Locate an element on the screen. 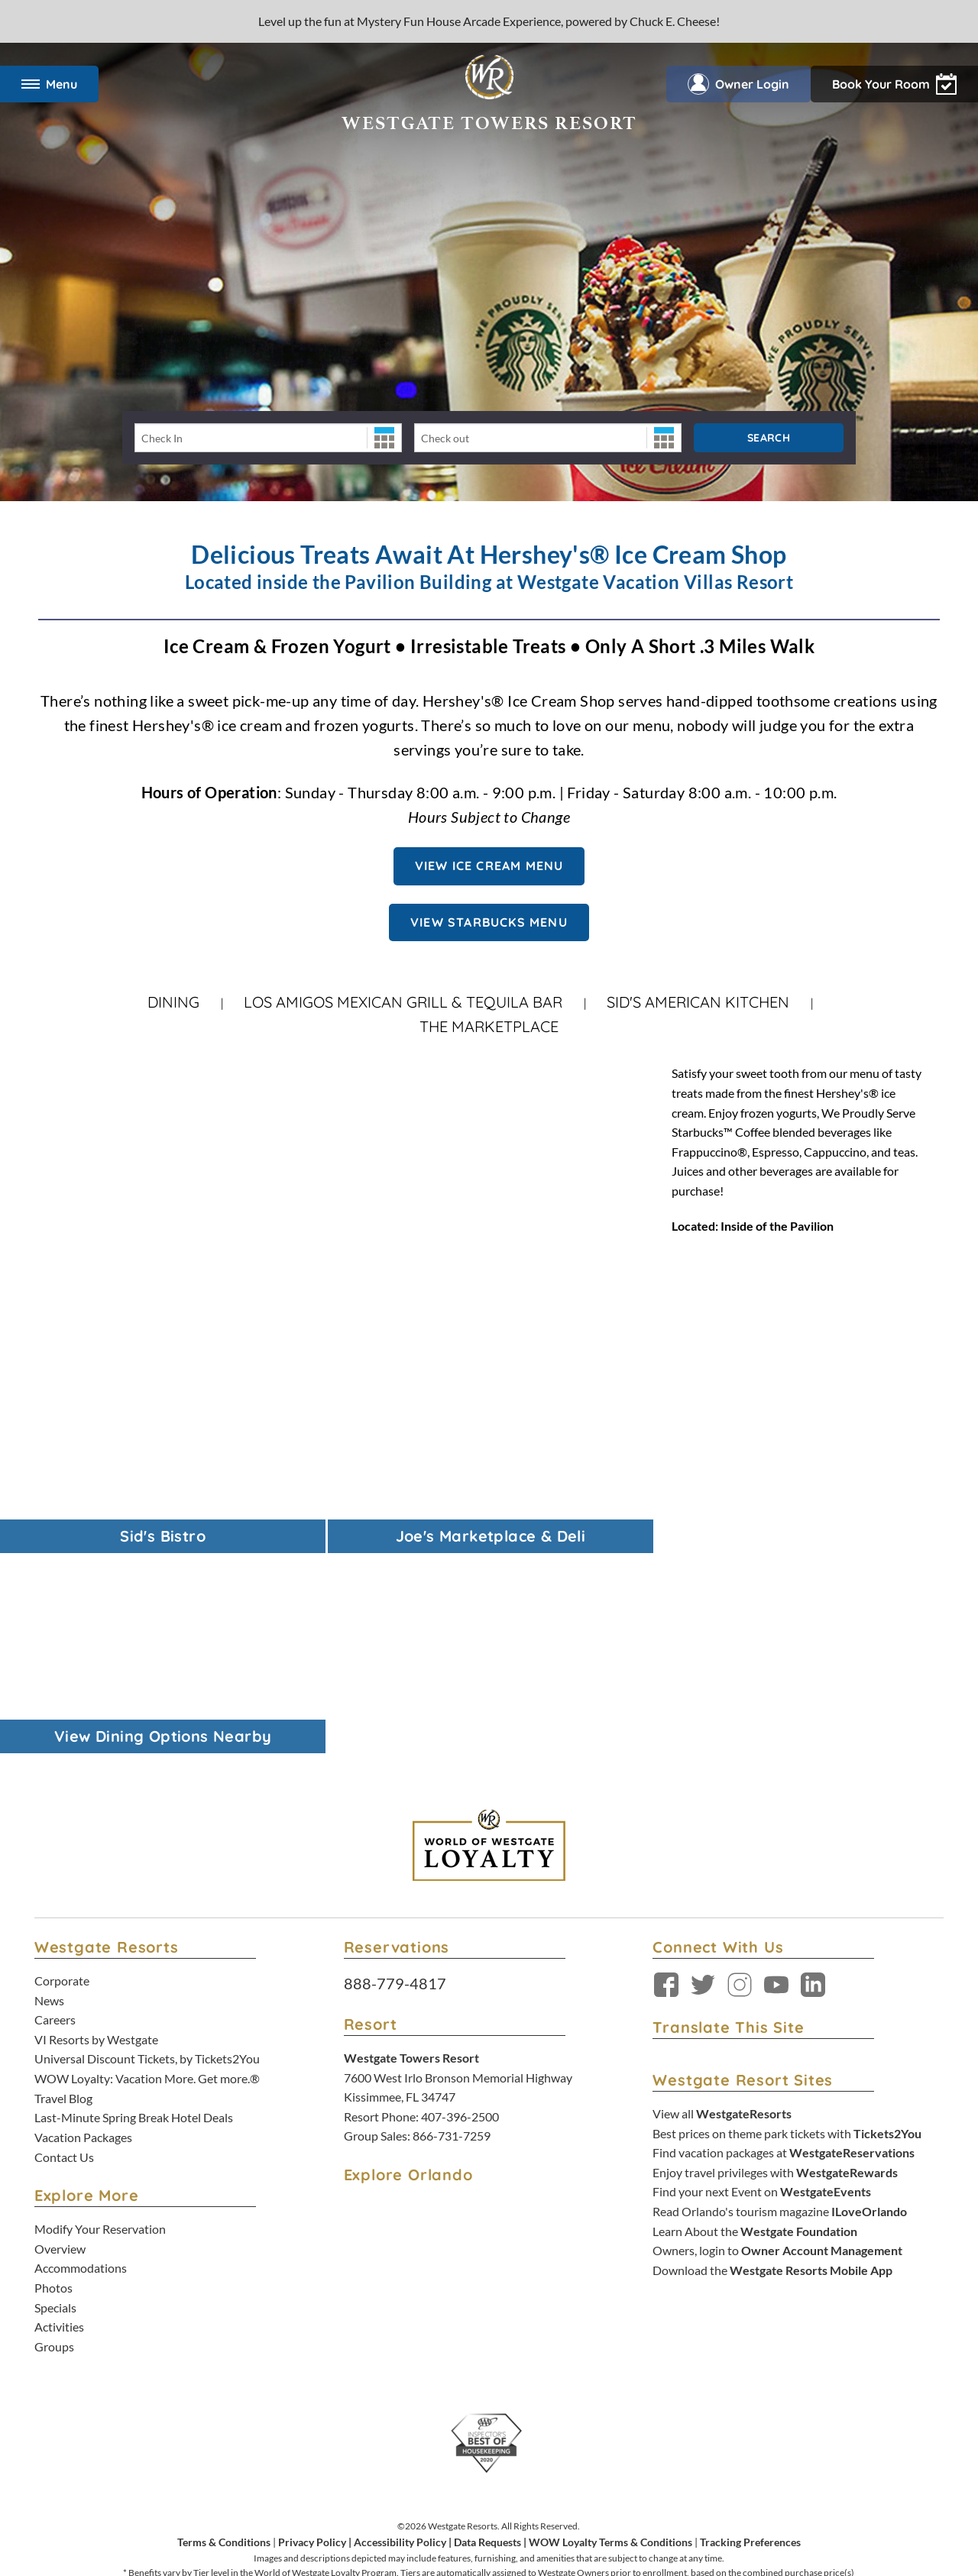 The height and width of the screenshot is (2576, 978). Rewards Program Terms & Conditions is located at coordinates (384, 2488).